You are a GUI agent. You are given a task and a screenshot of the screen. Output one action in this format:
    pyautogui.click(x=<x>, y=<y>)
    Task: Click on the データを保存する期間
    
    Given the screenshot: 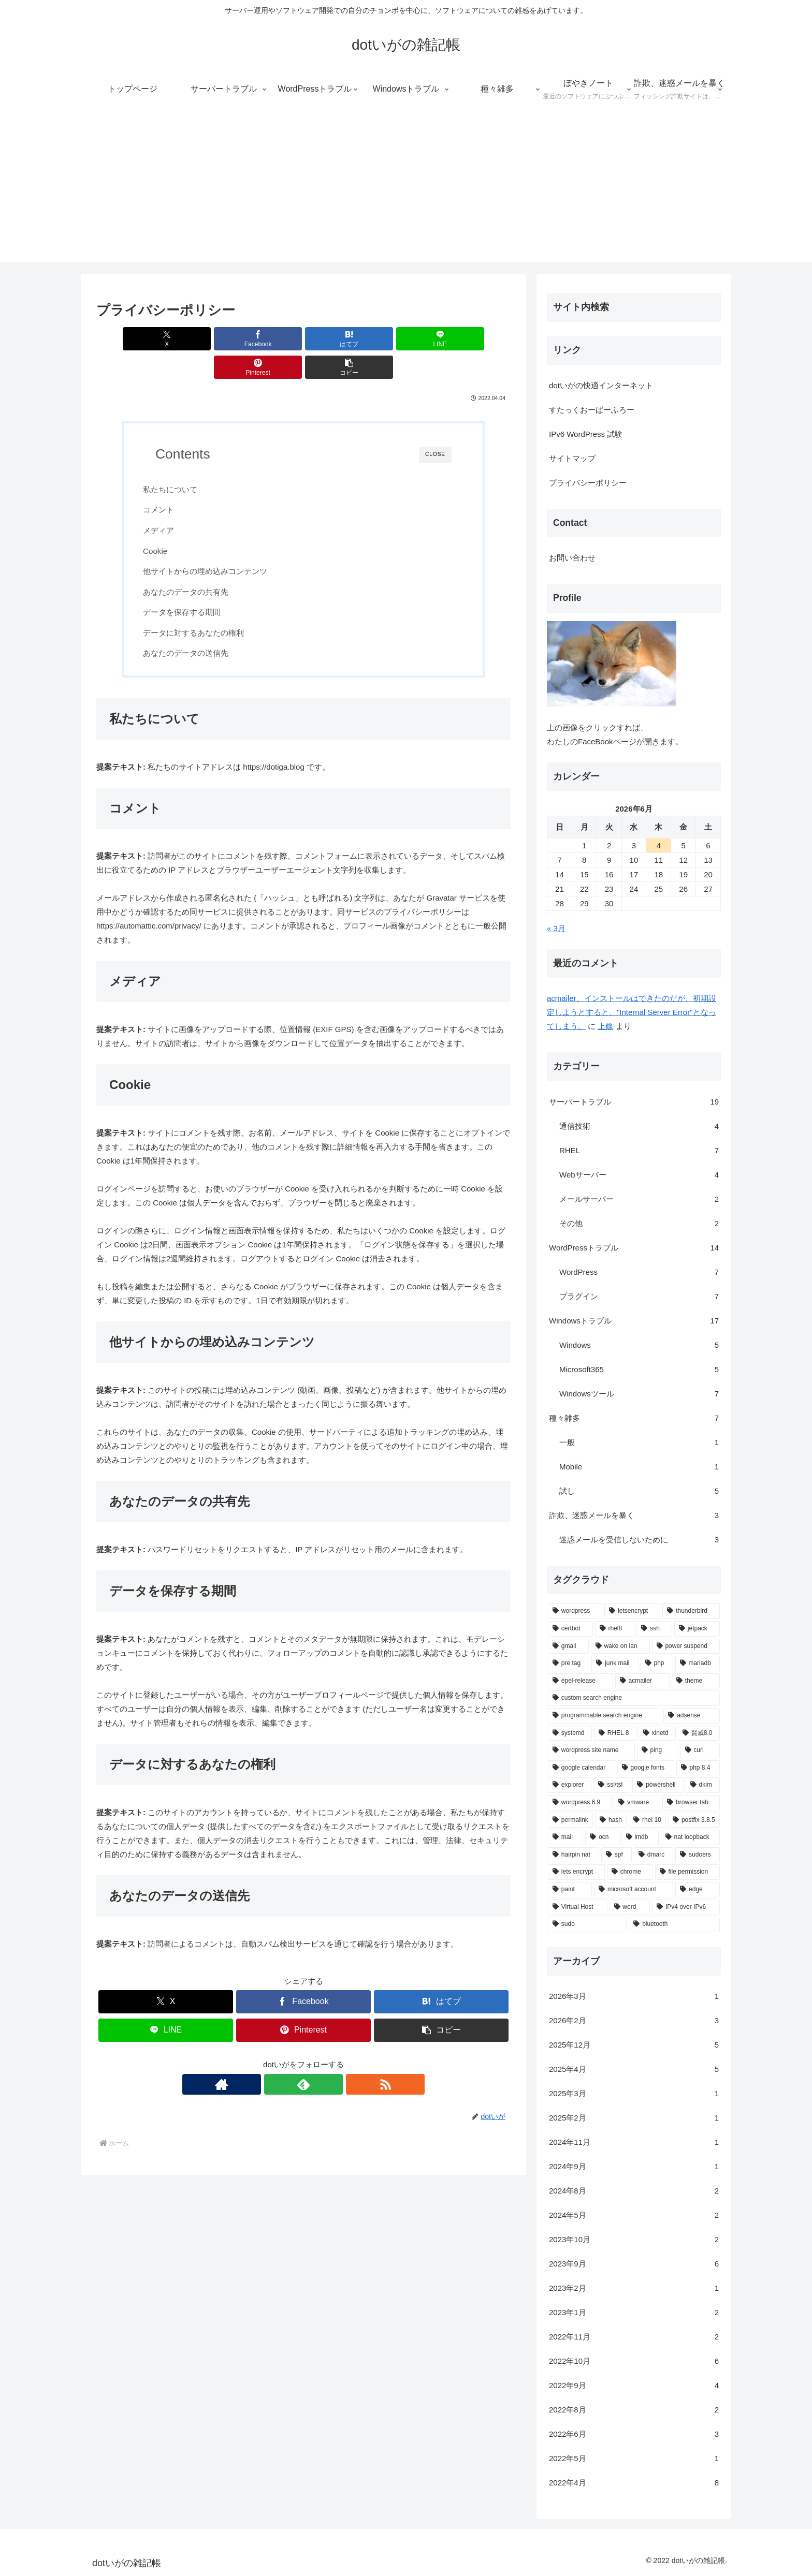 What is the action you would take?
    pyautogui.click(x=194, y=583)
    